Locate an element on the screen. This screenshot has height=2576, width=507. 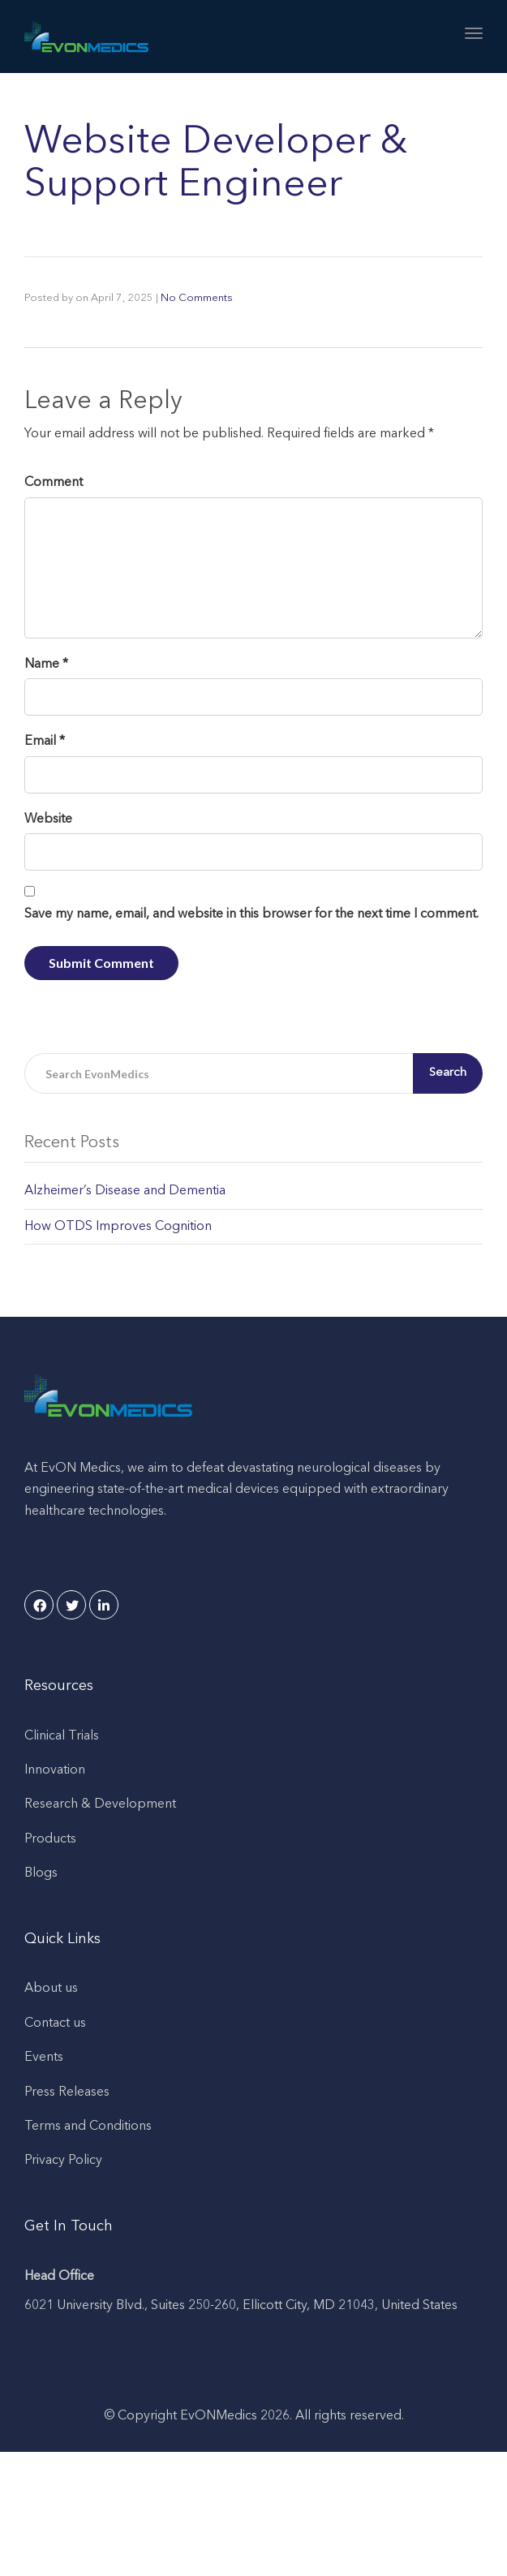
Alzheimer’s Disease and Dementia is located at coordinates (125, 1191).